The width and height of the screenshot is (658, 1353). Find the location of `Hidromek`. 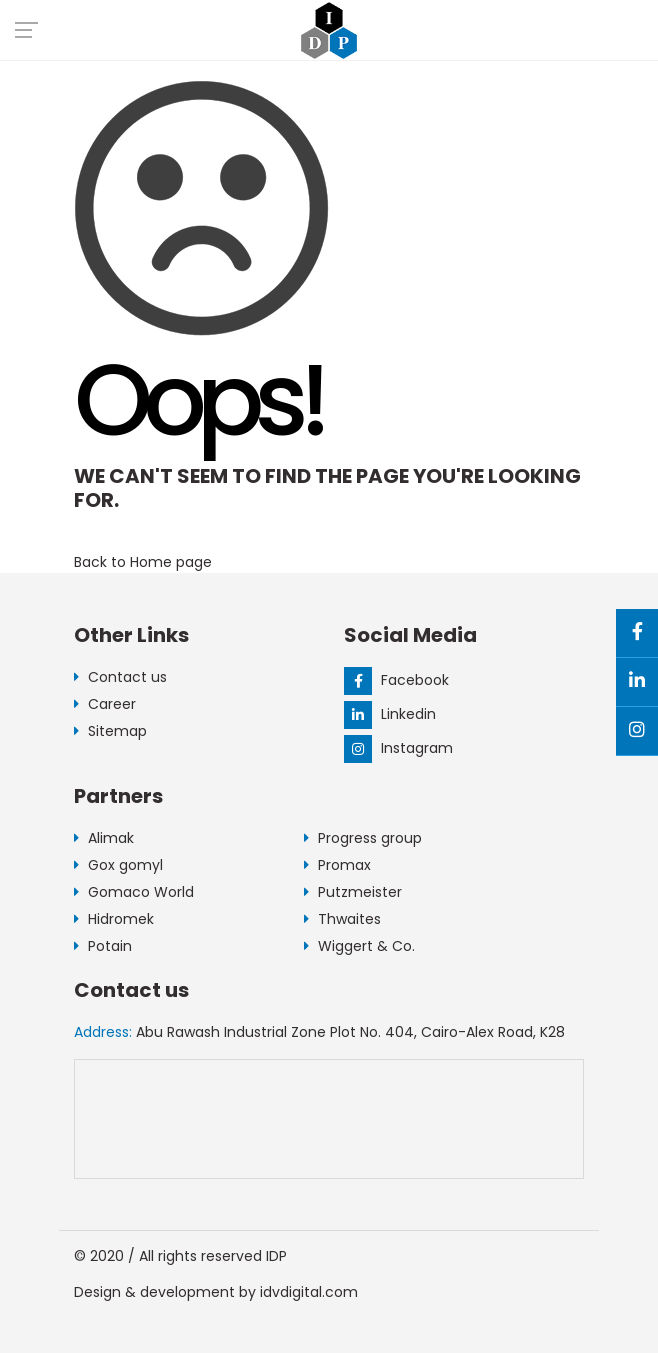

Hidromek is located at coordinates (114, 919).